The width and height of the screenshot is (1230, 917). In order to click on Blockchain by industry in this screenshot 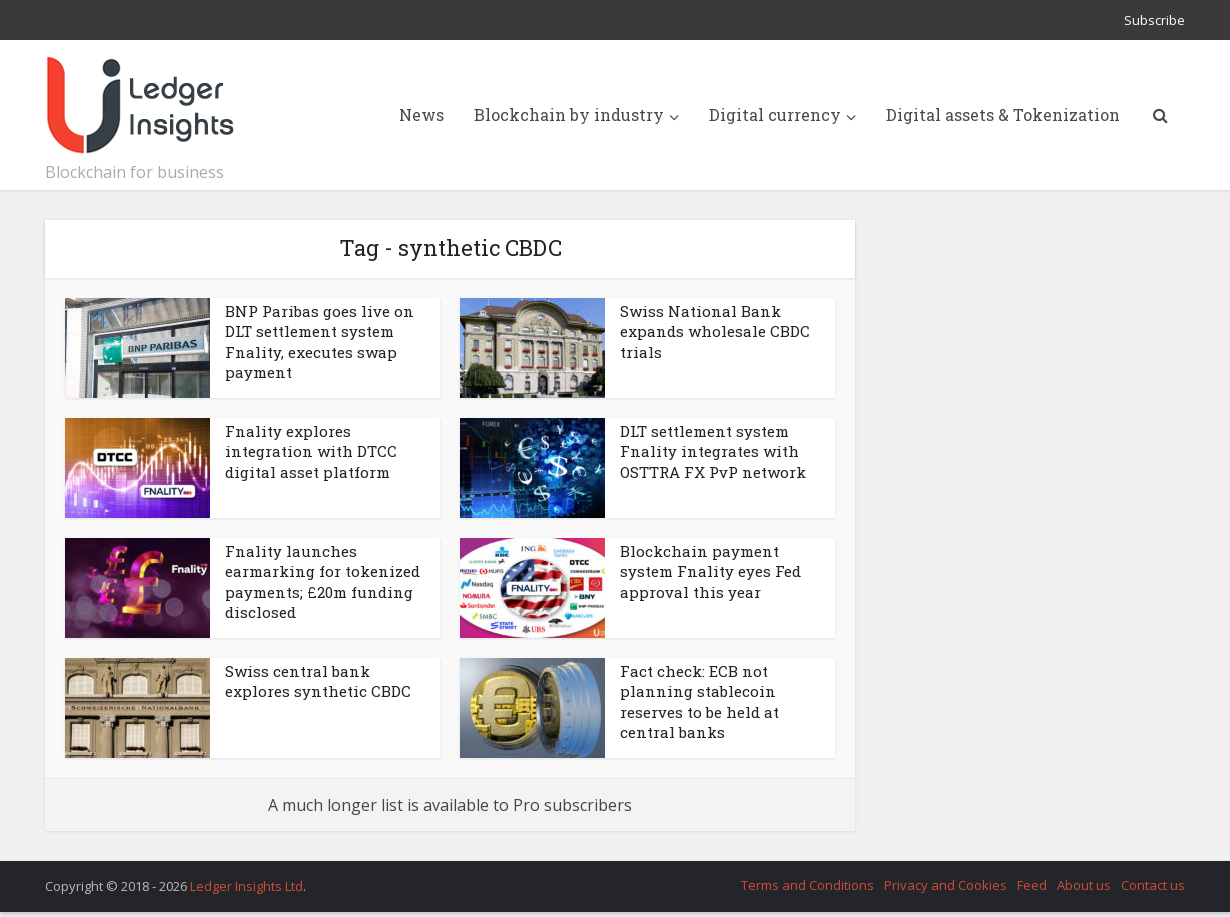, I will do `click(569, 114)`.